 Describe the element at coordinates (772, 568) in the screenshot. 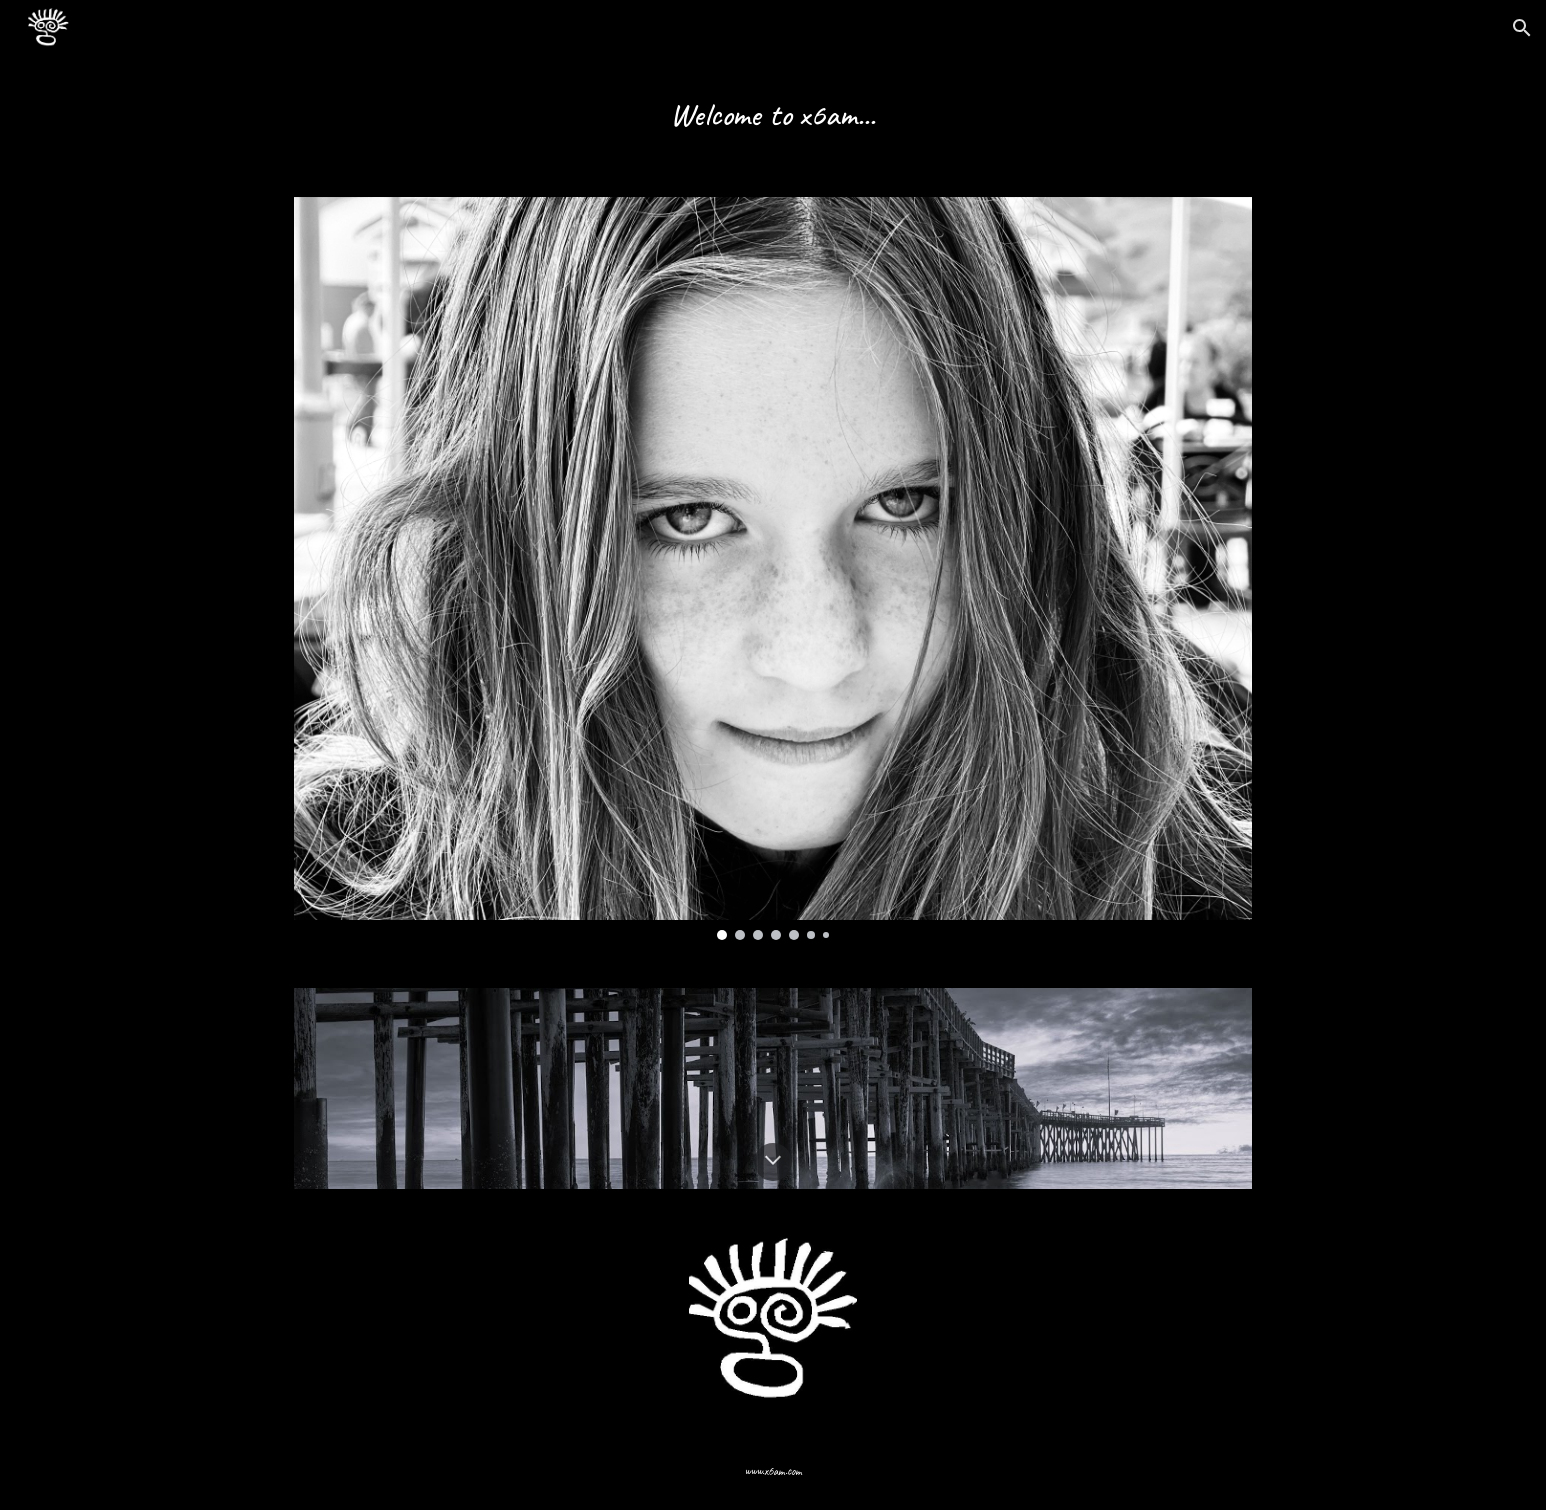

I see `[Image carousel]` at that location.